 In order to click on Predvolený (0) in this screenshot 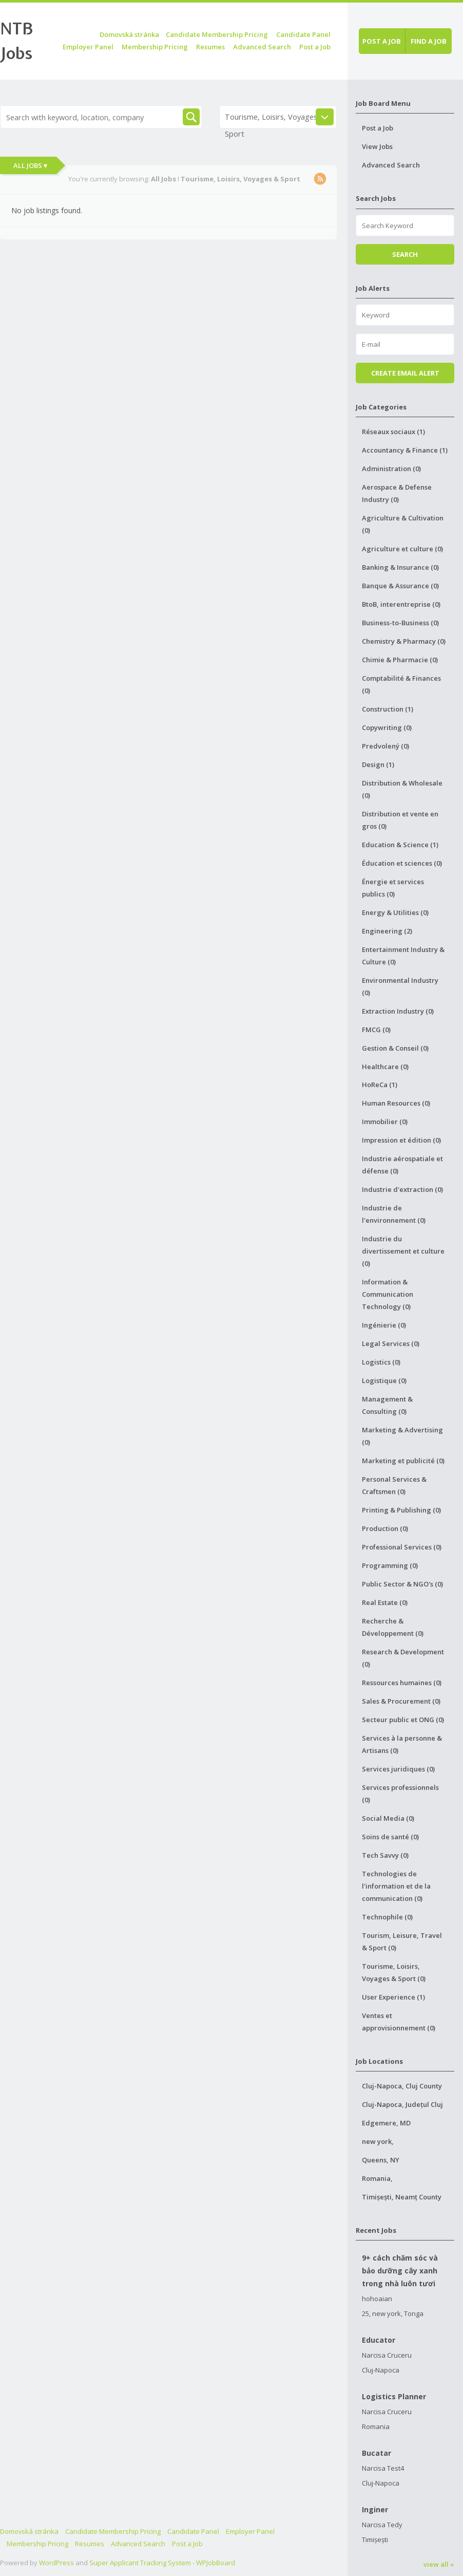, I will do `click(385, 746)`.